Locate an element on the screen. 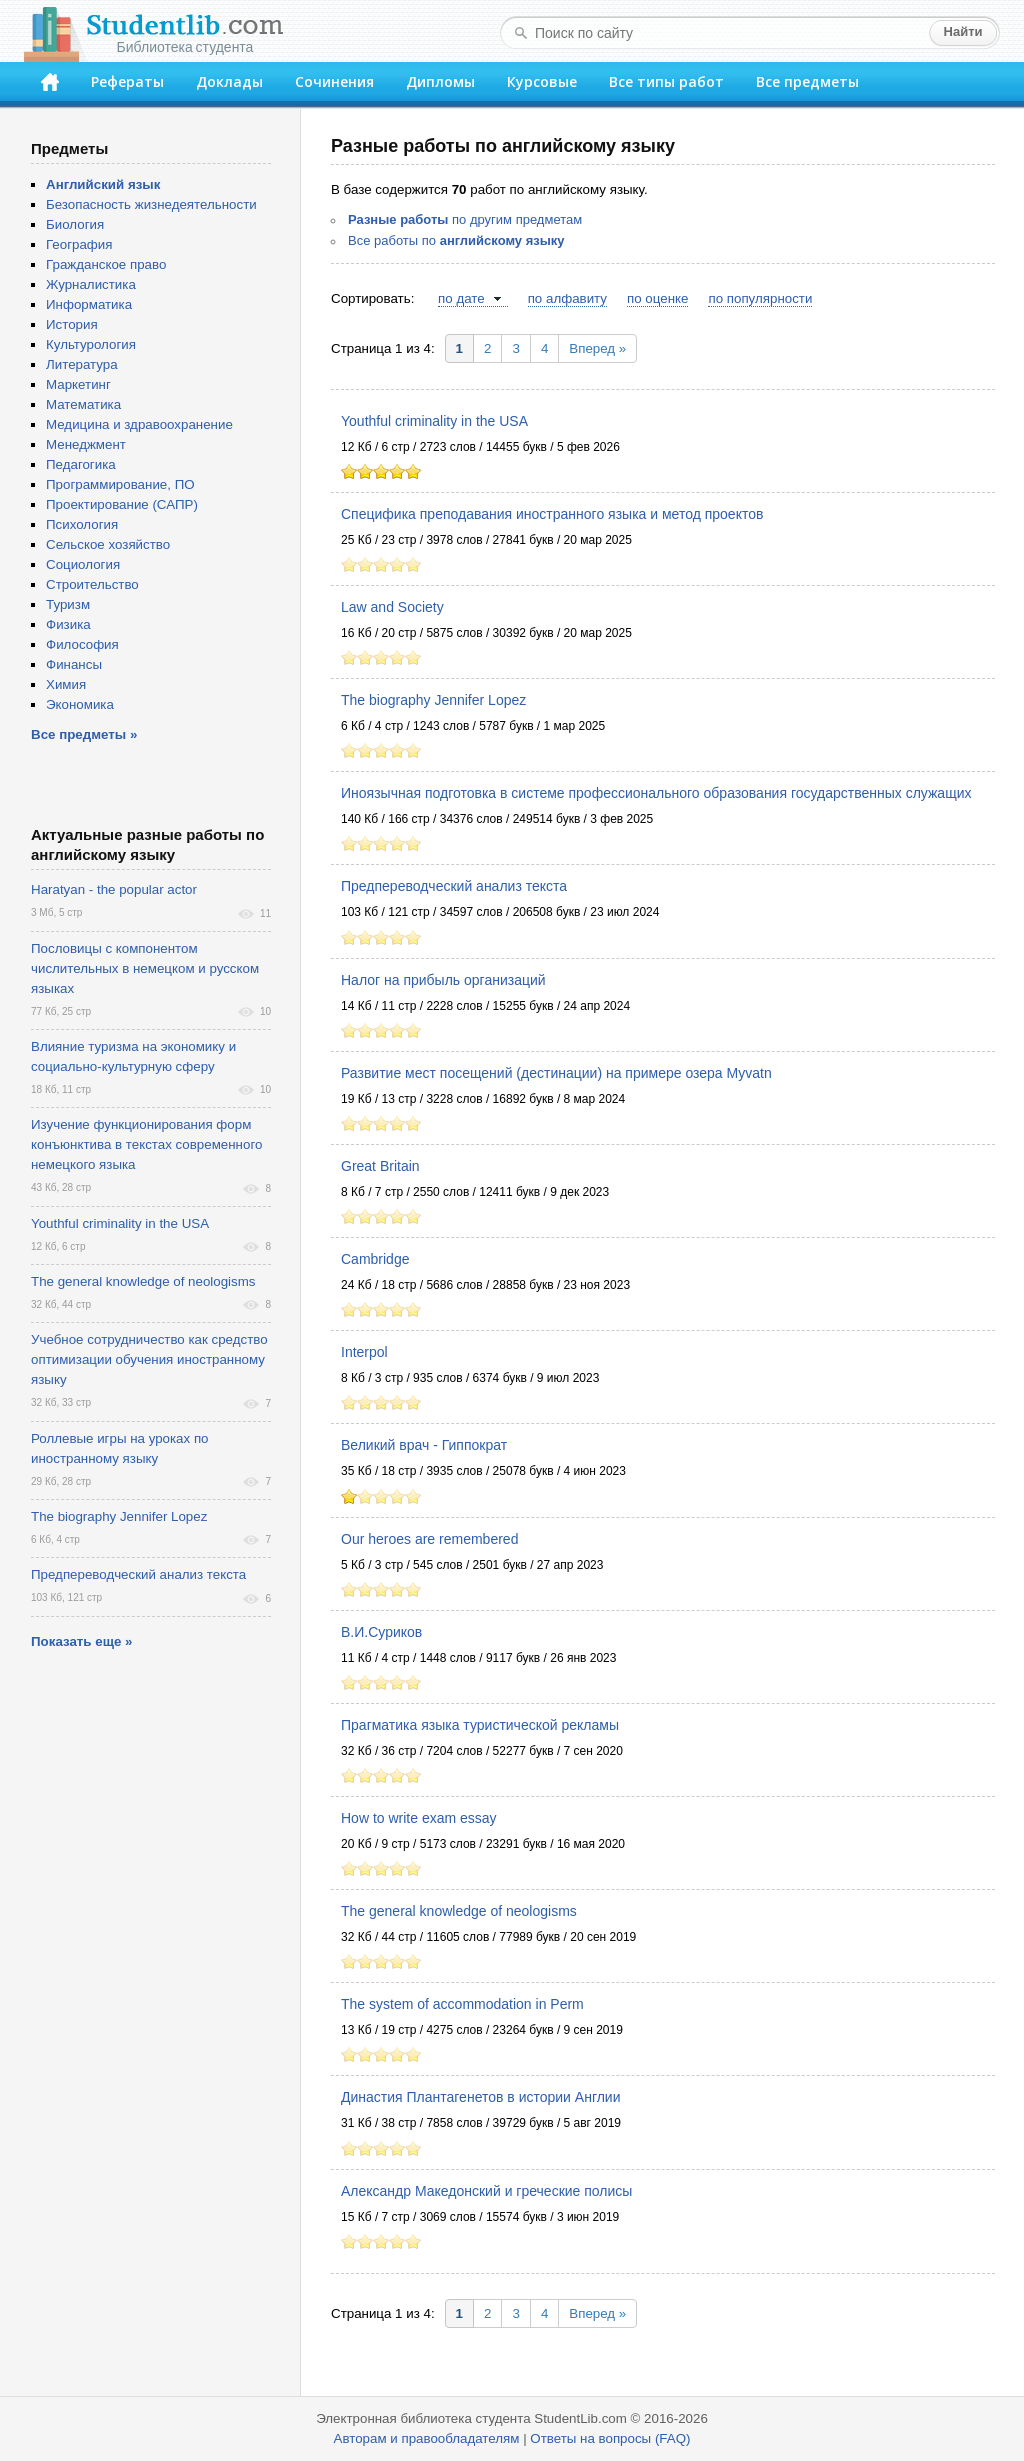 Image resolution: width=1024 pixels, height=2461 pixels. по оценке is located at coordinates (657, 298).